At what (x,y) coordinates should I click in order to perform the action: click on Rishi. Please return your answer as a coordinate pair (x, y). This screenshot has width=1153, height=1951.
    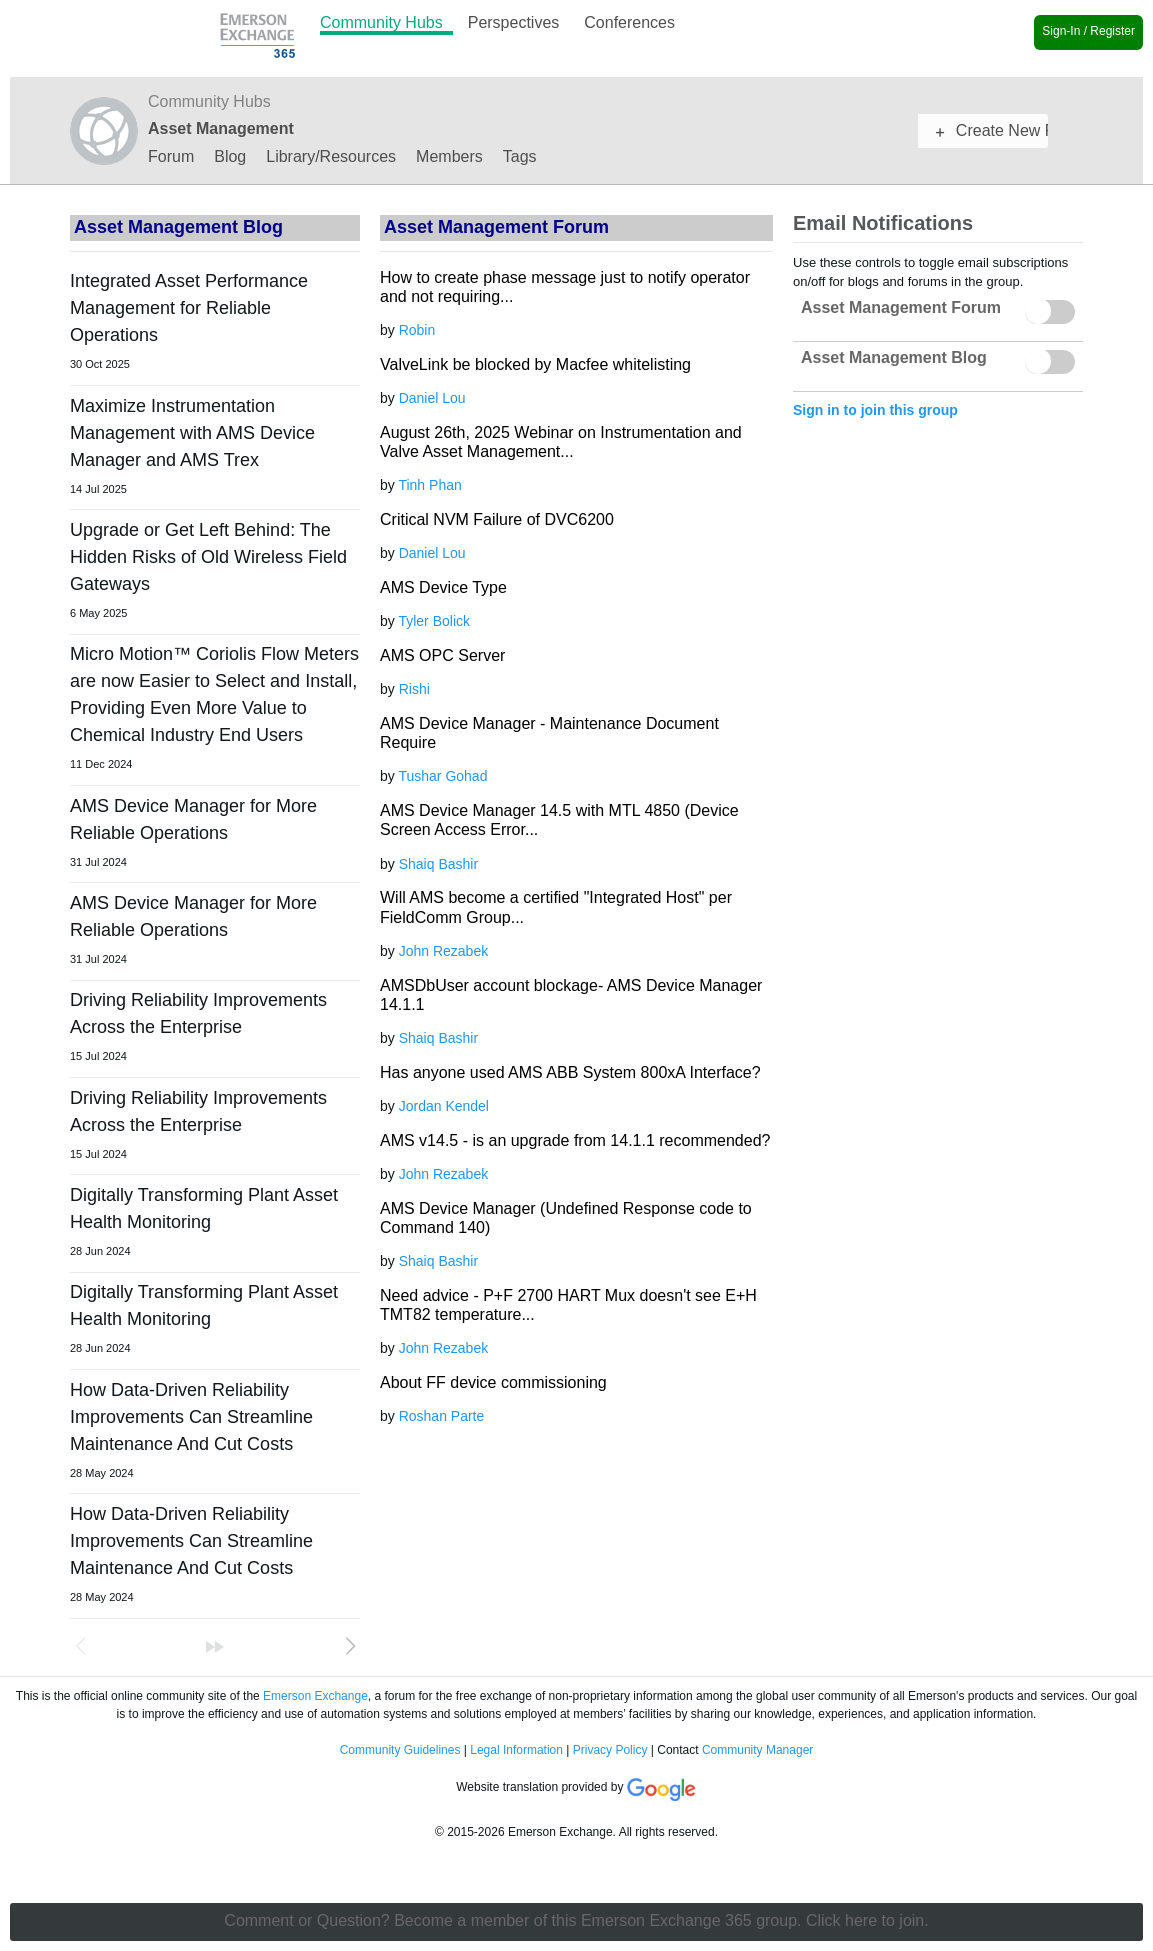
    Looking at the image, I should click on (414, 689).